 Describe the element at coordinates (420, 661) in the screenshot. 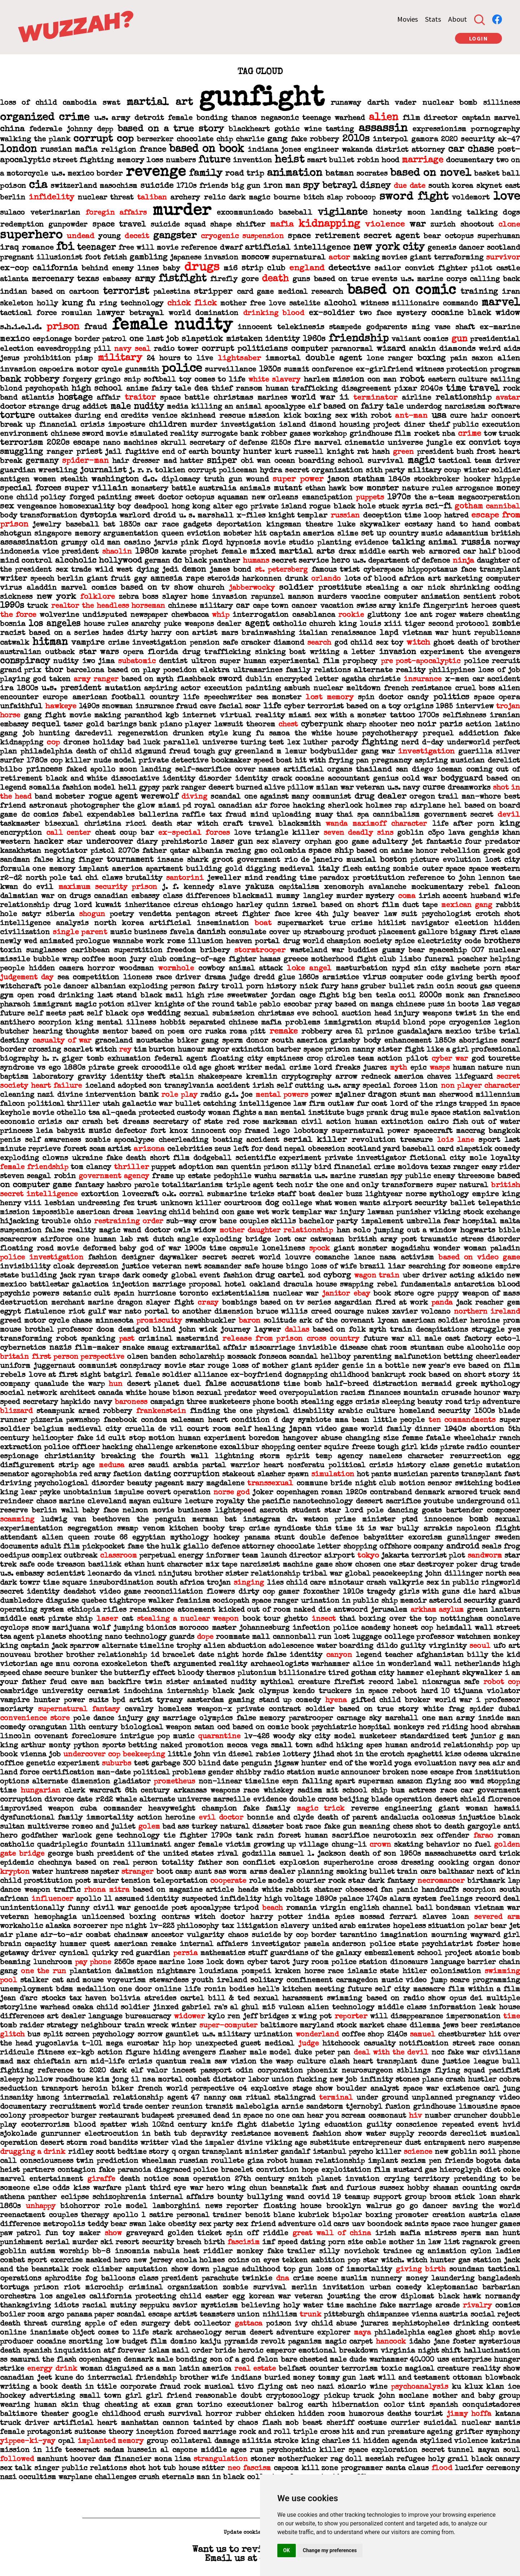

I see `pre post-apocalyptic` at that location.